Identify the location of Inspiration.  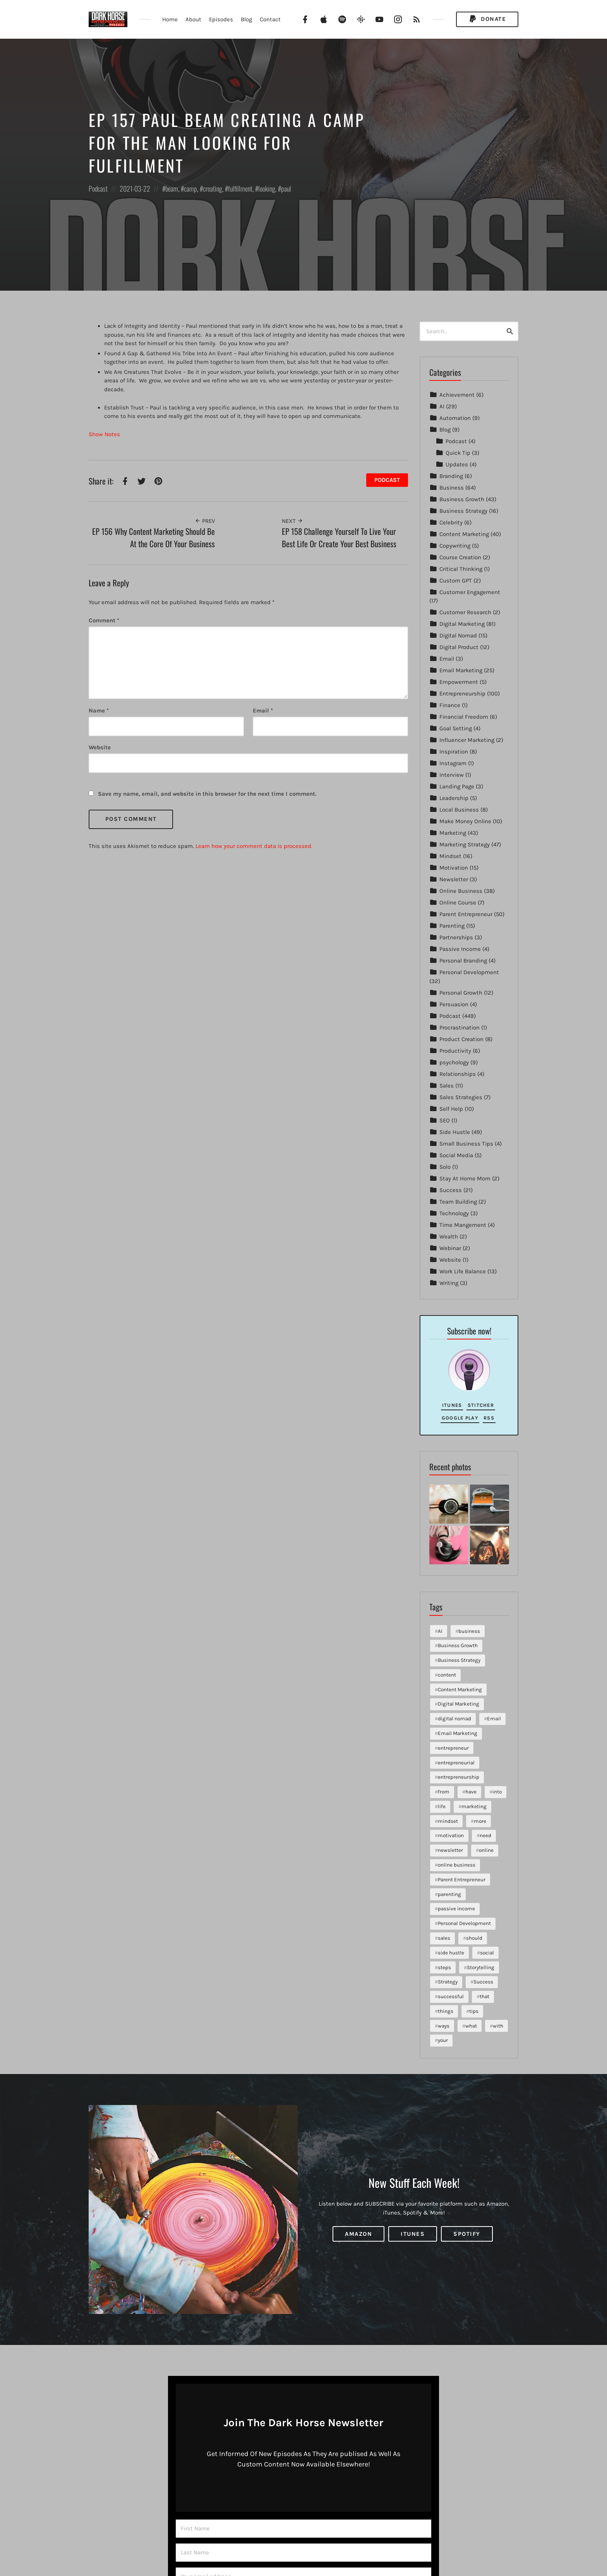
(453, 751).